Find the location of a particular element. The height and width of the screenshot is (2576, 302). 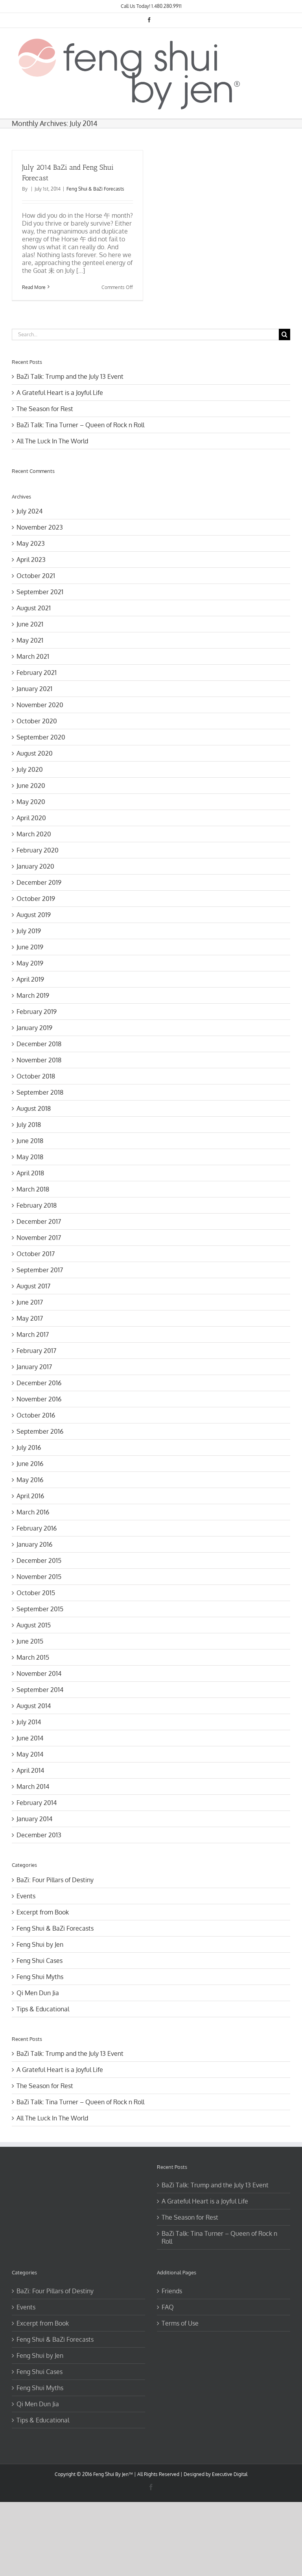

FAQ is located at coordinates (168, 2307).